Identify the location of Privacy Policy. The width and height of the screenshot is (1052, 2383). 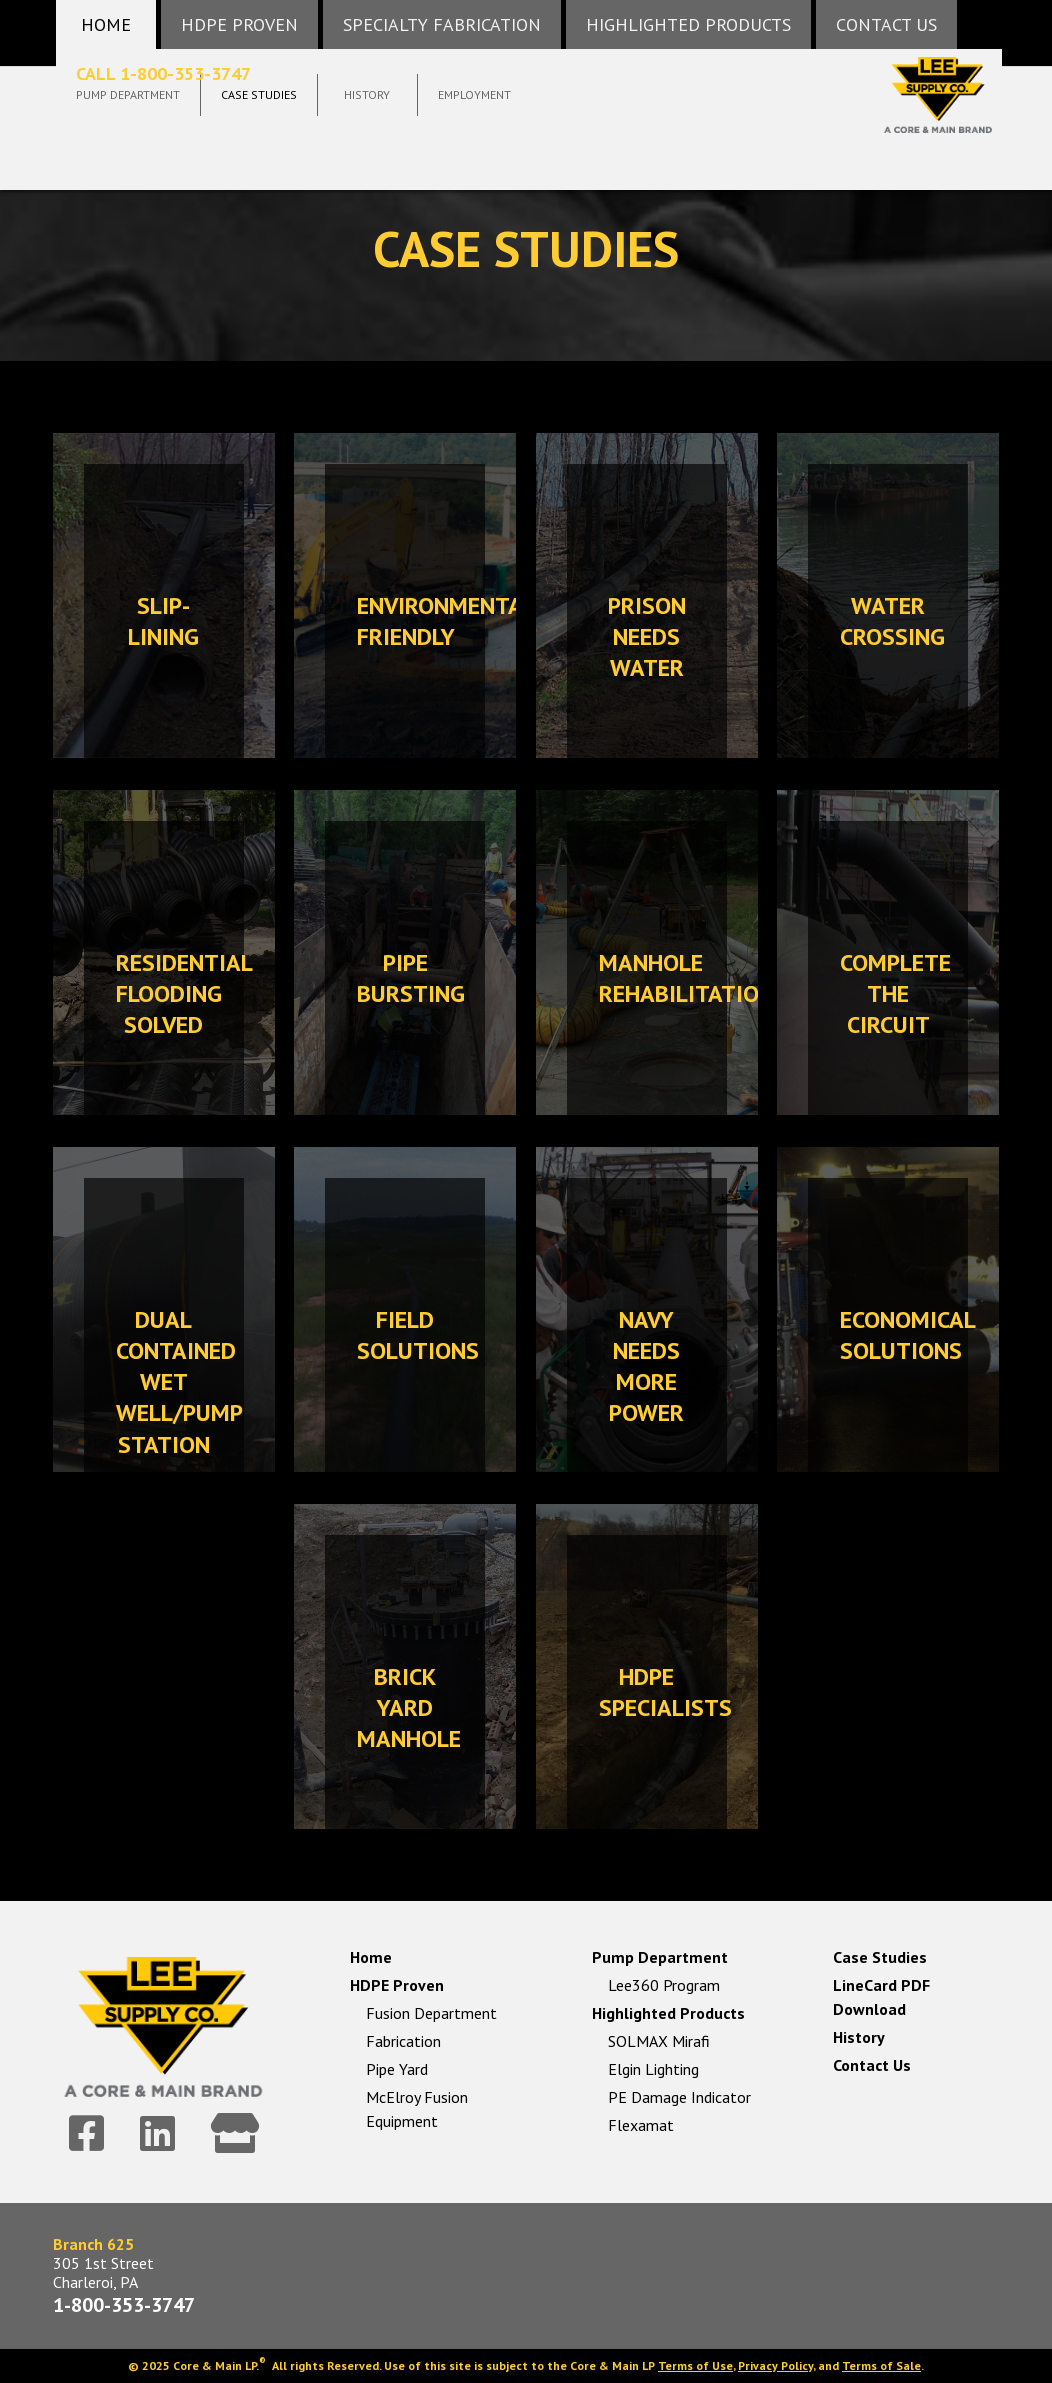
(775, 2365).